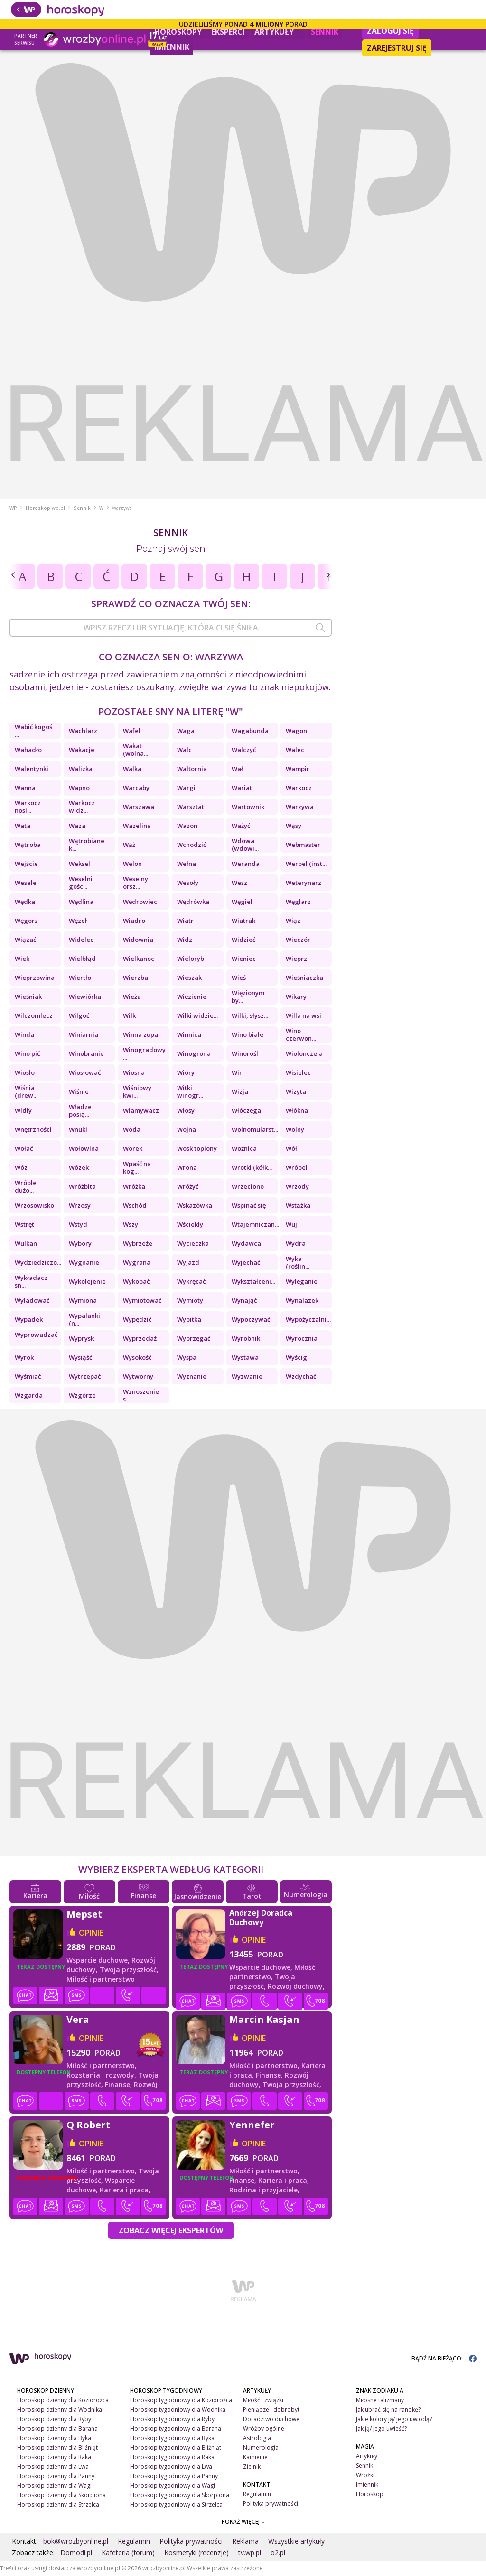 Image resolution: width=486 pixels, height=2576 pixels. Describe the element at coordinates (36, 1338) in the screenshot. I see `Wyprowadzać ...` at that location.